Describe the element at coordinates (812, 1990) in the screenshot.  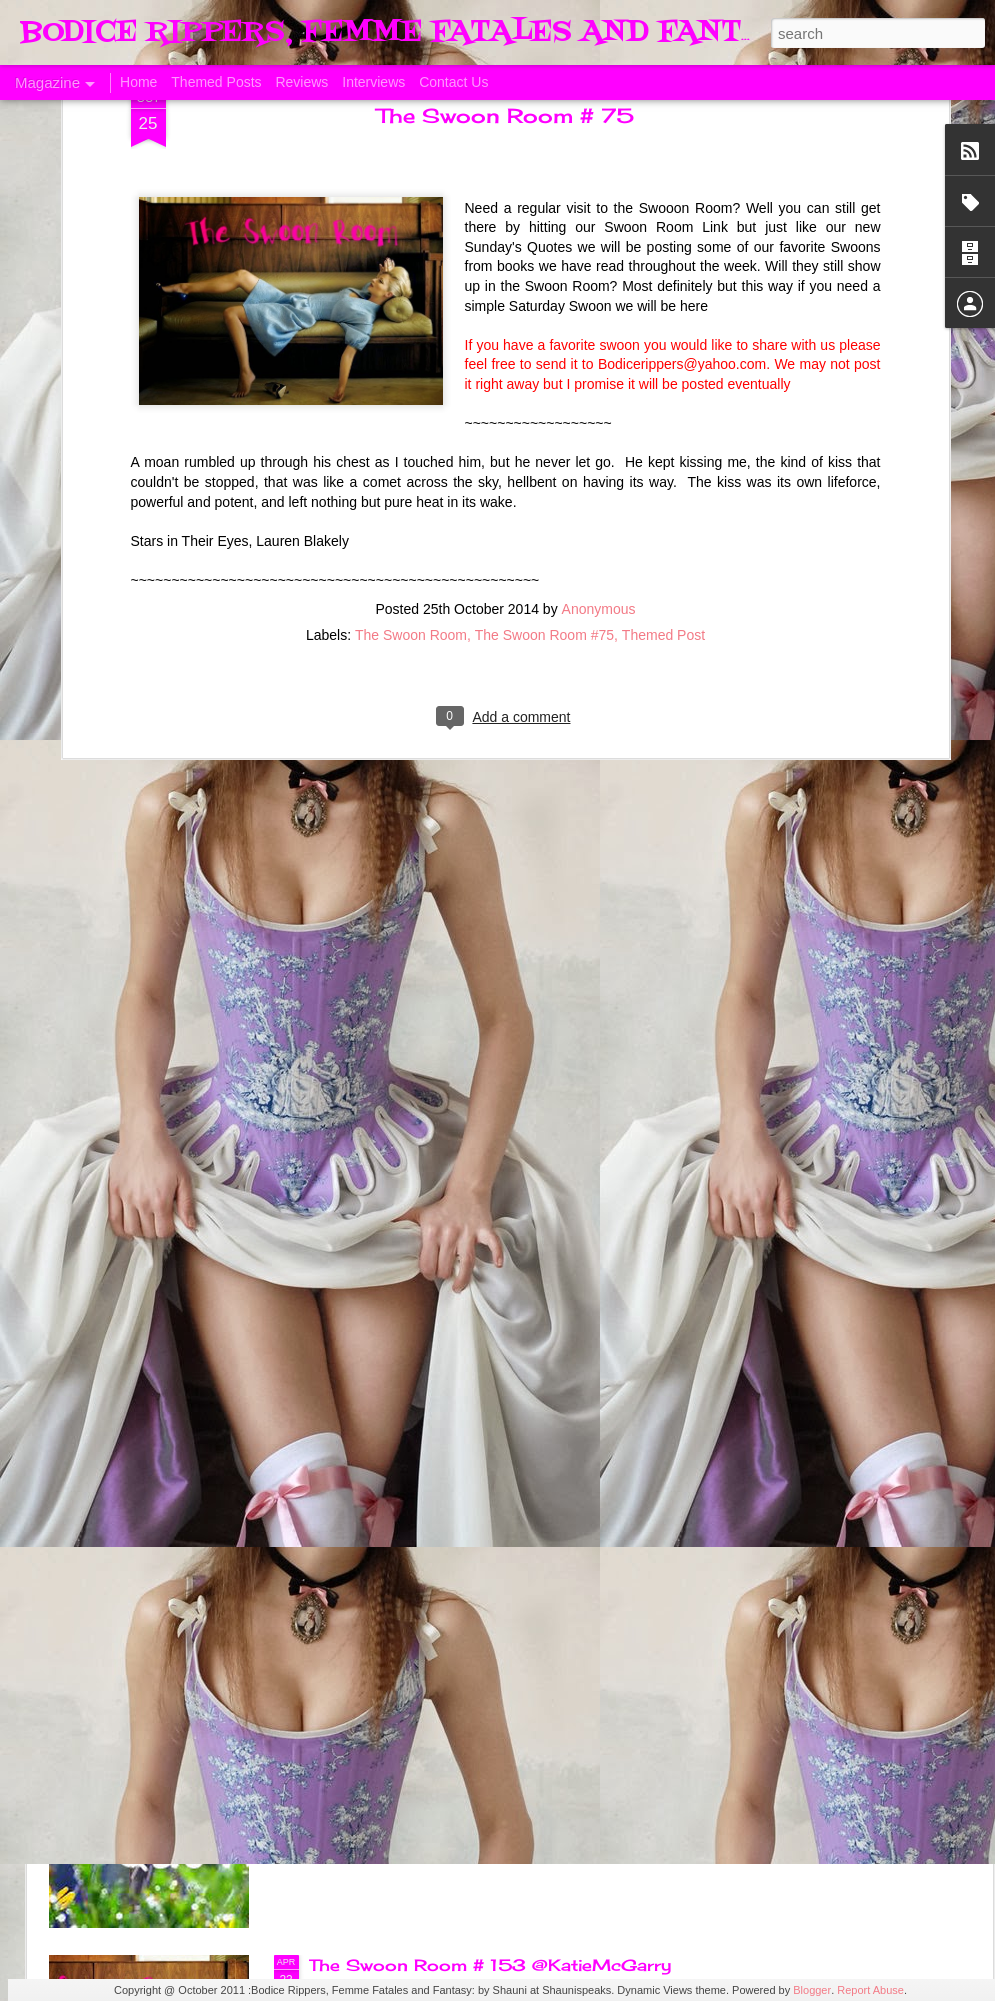
I see `Blogger` at that location.